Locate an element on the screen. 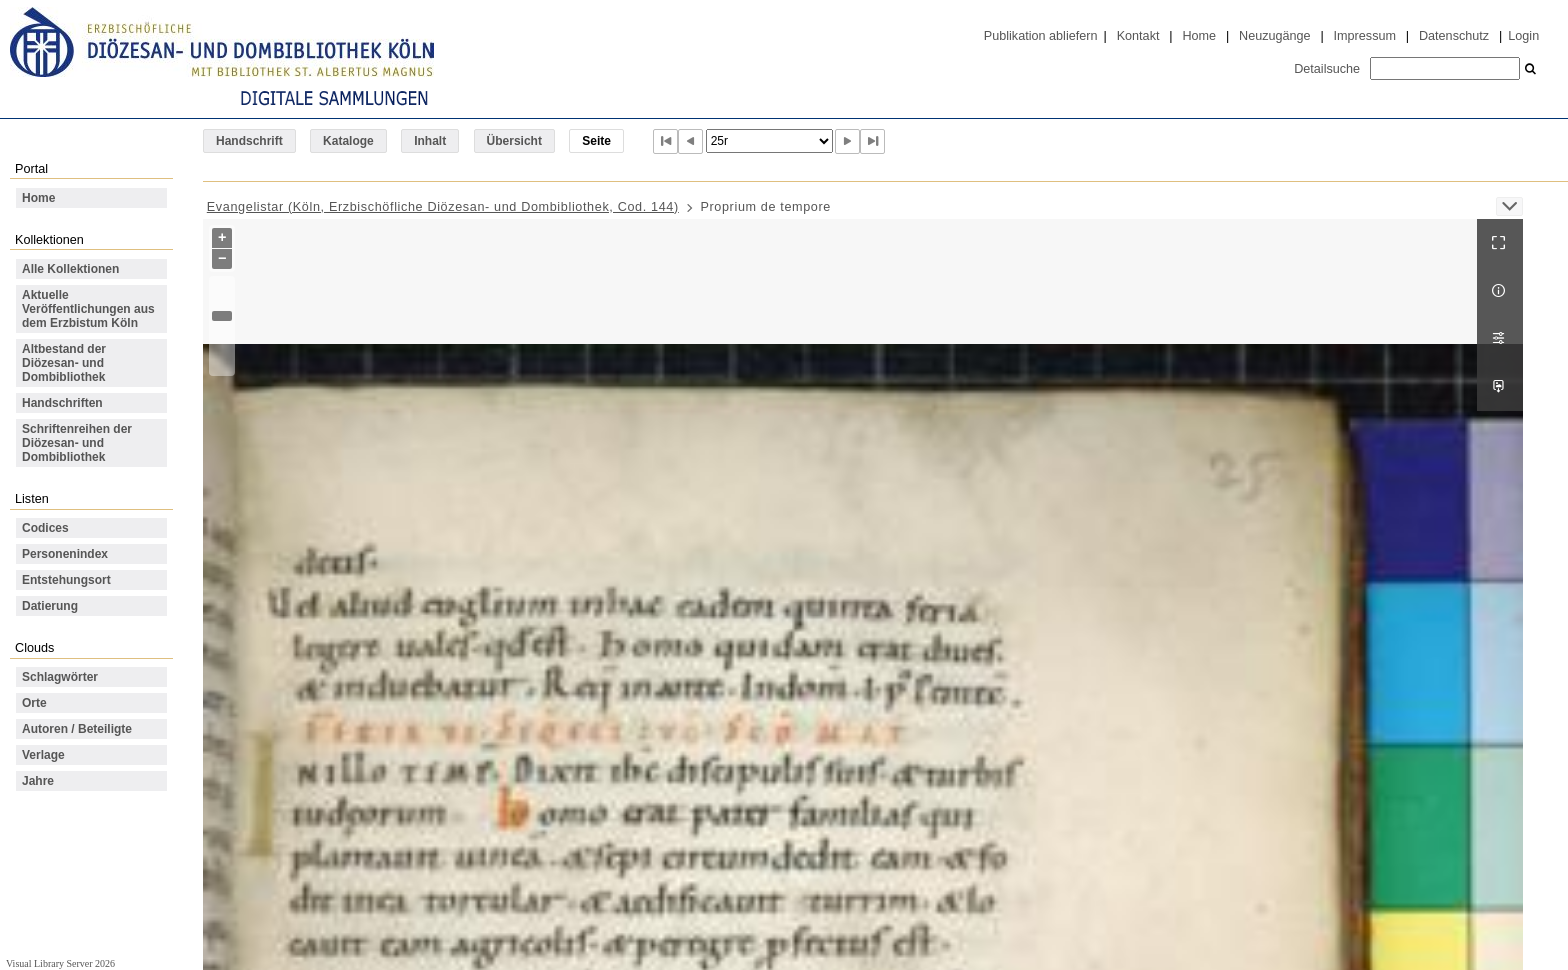 The width and height of the screenshot is (1568, 970). Datenschutz is located at coordinates (1454, 36).